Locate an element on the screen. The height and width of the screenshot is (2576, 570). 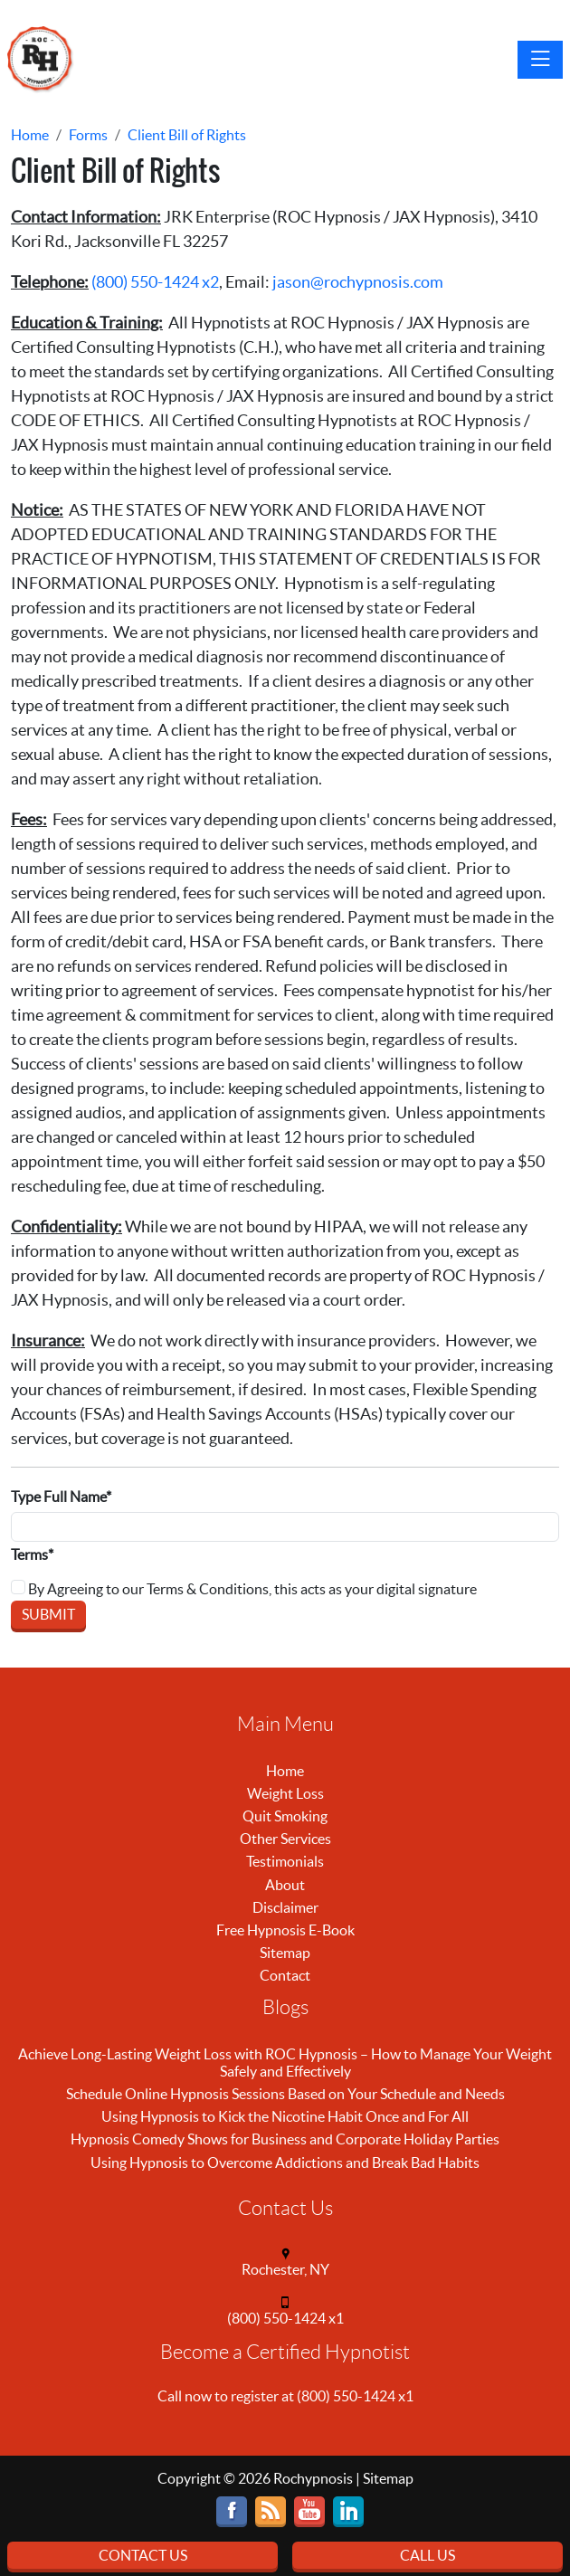
Contact is located at coordinates (285, 1975).